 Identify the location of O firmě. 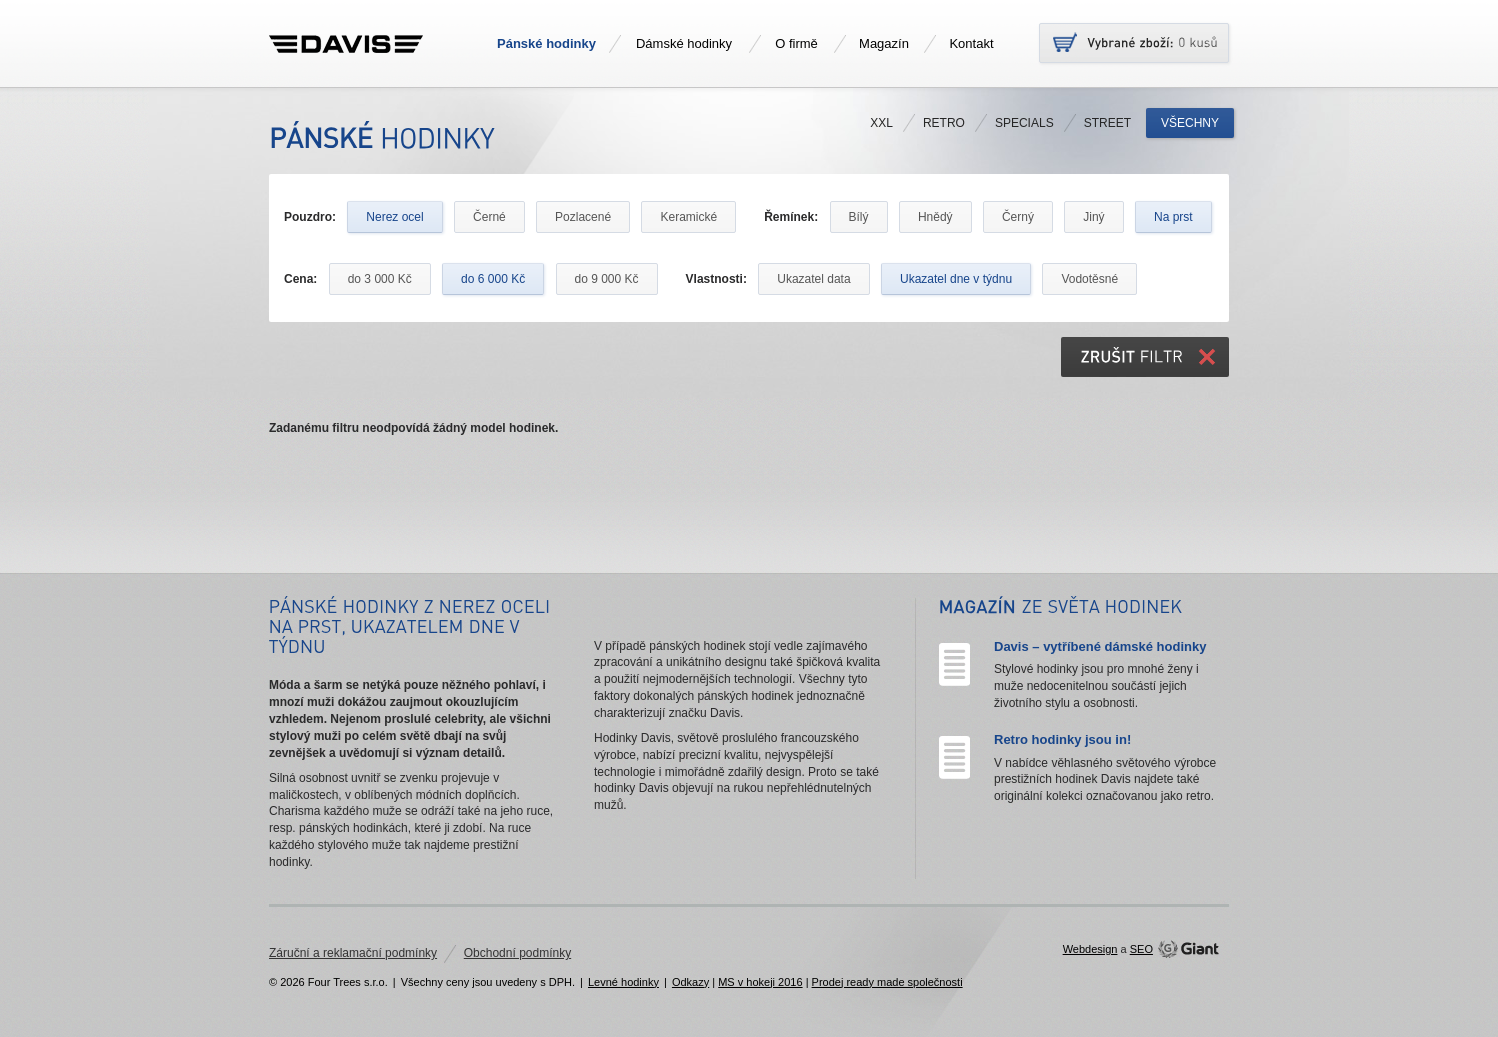
(796, 43).